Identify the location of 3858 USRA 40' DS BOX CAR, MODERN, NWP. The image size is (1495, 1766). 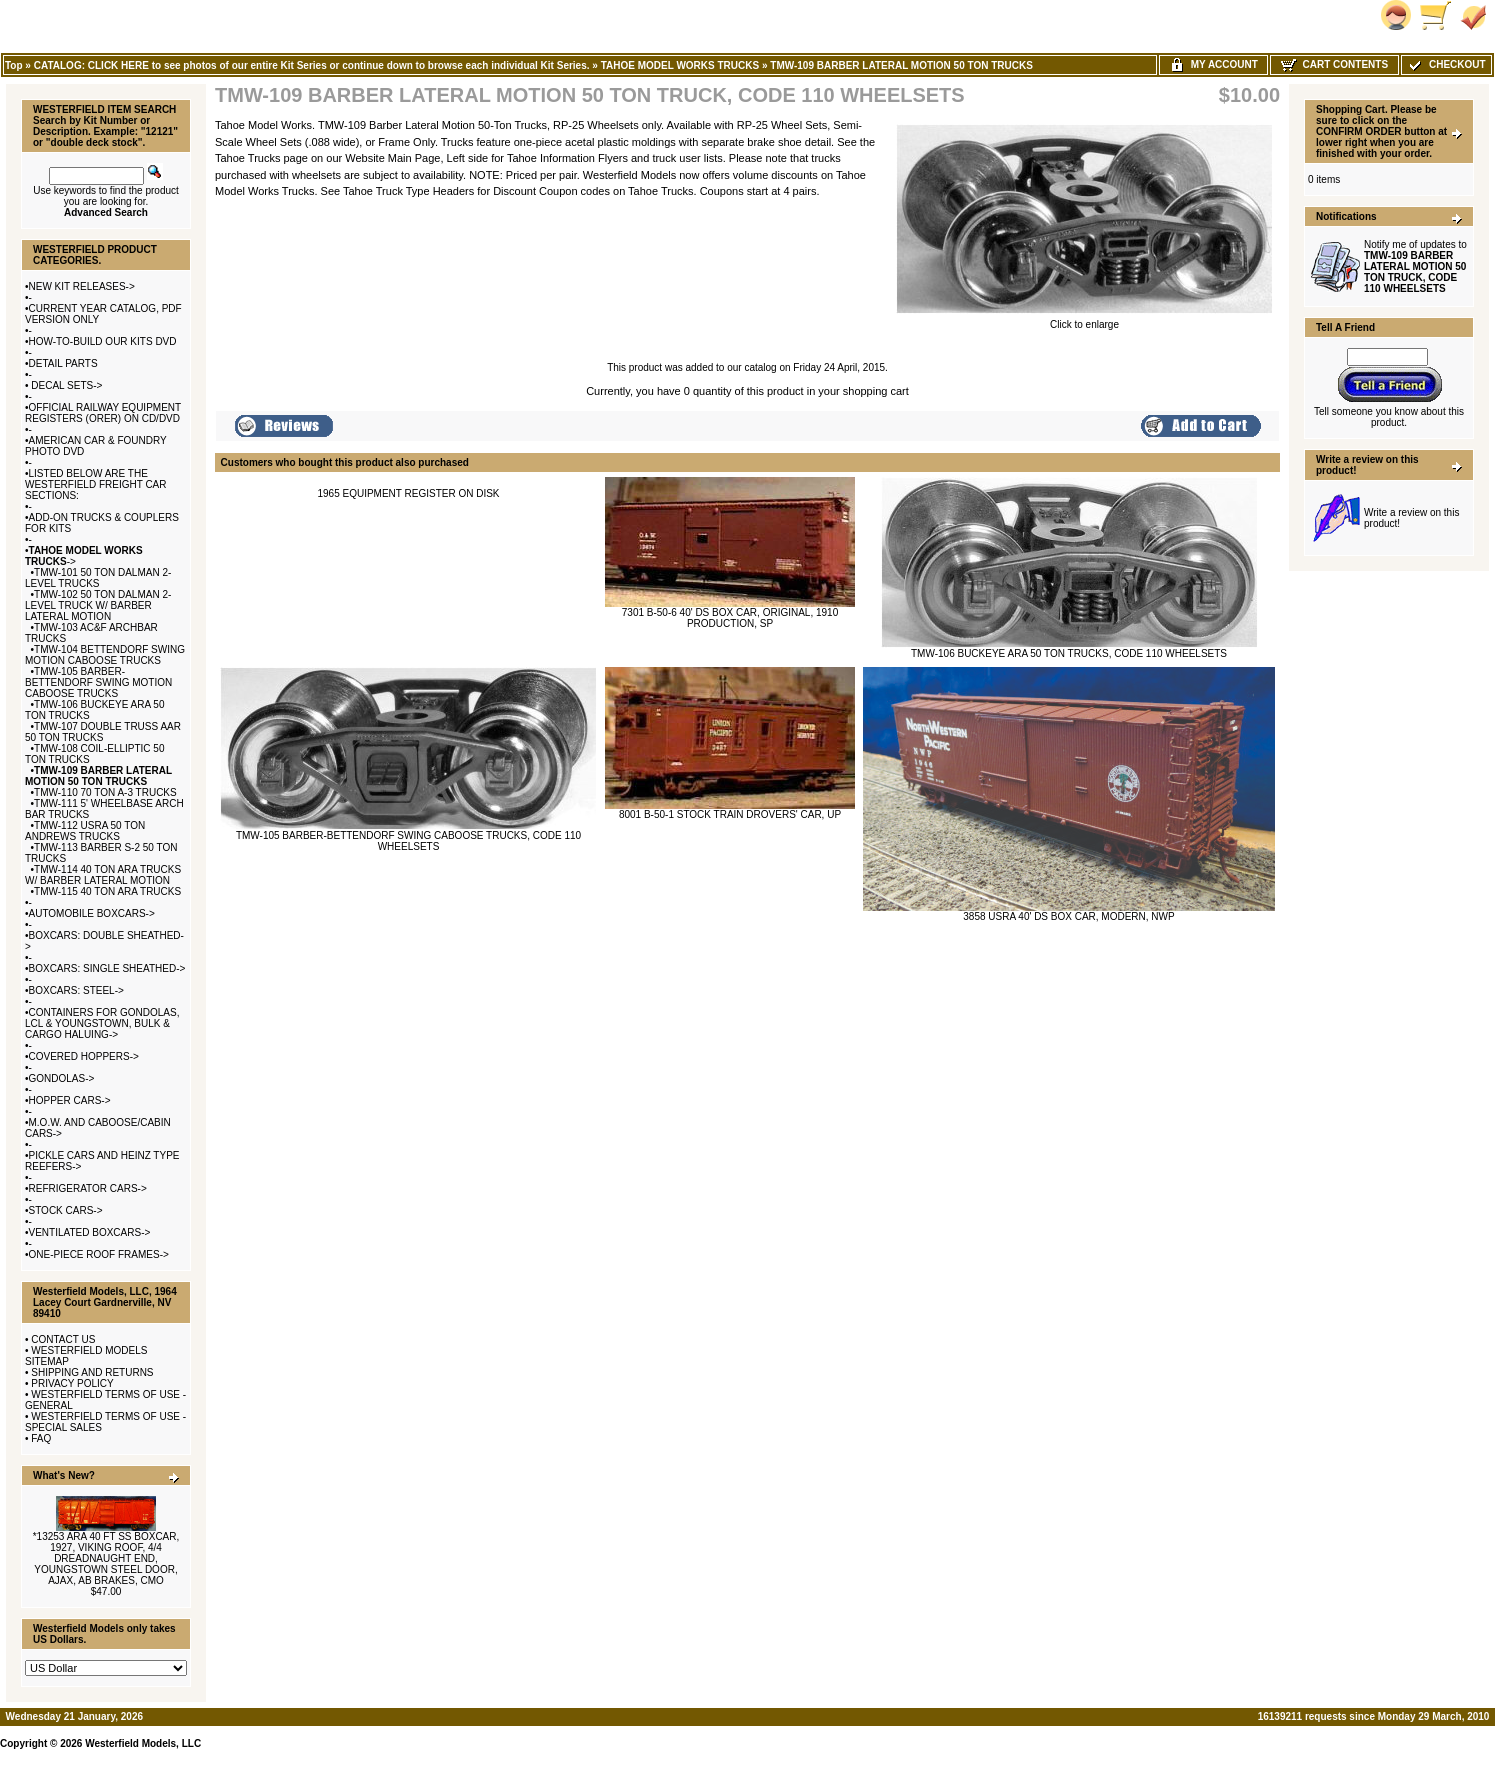
(1068, 916).